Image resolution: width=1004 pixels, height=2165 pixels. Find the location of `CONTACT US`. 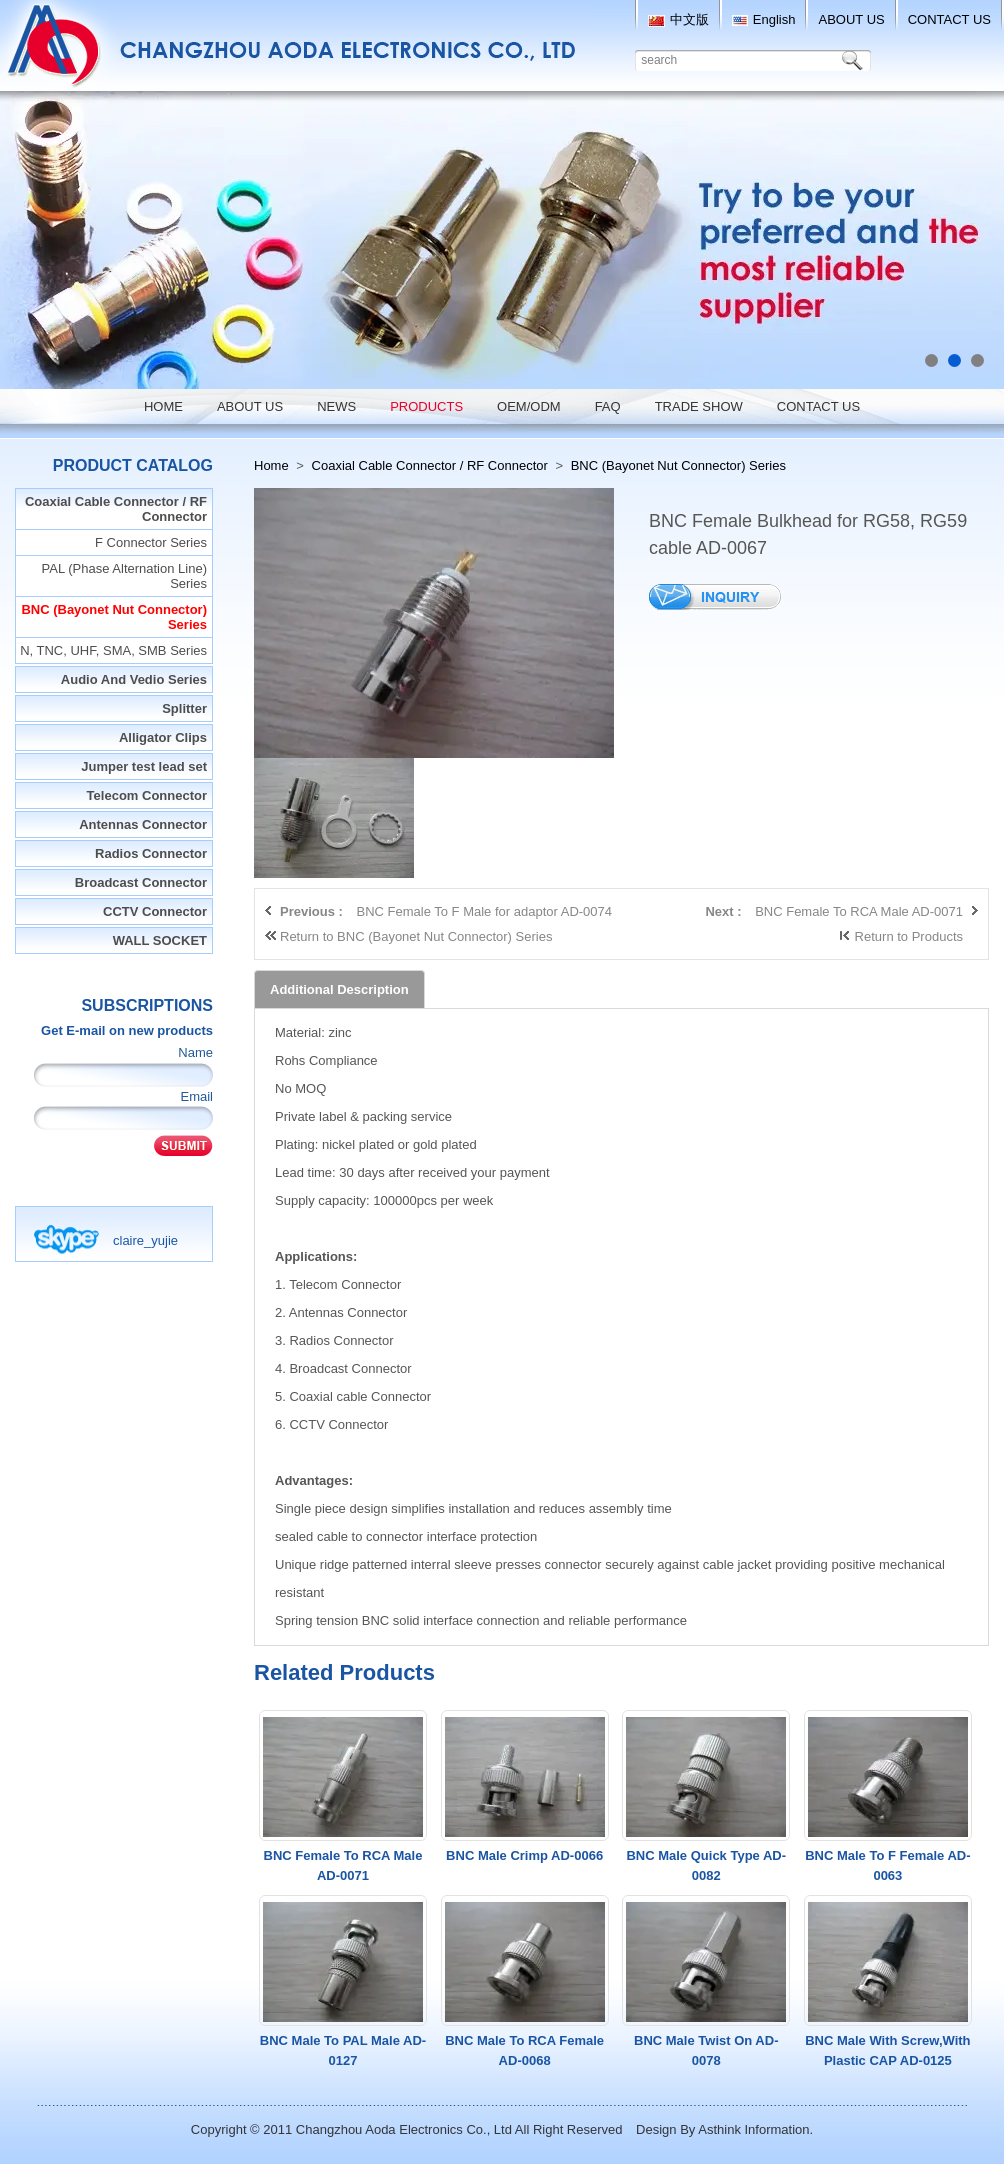

CONTACT US is located at coordinates (949, 19).